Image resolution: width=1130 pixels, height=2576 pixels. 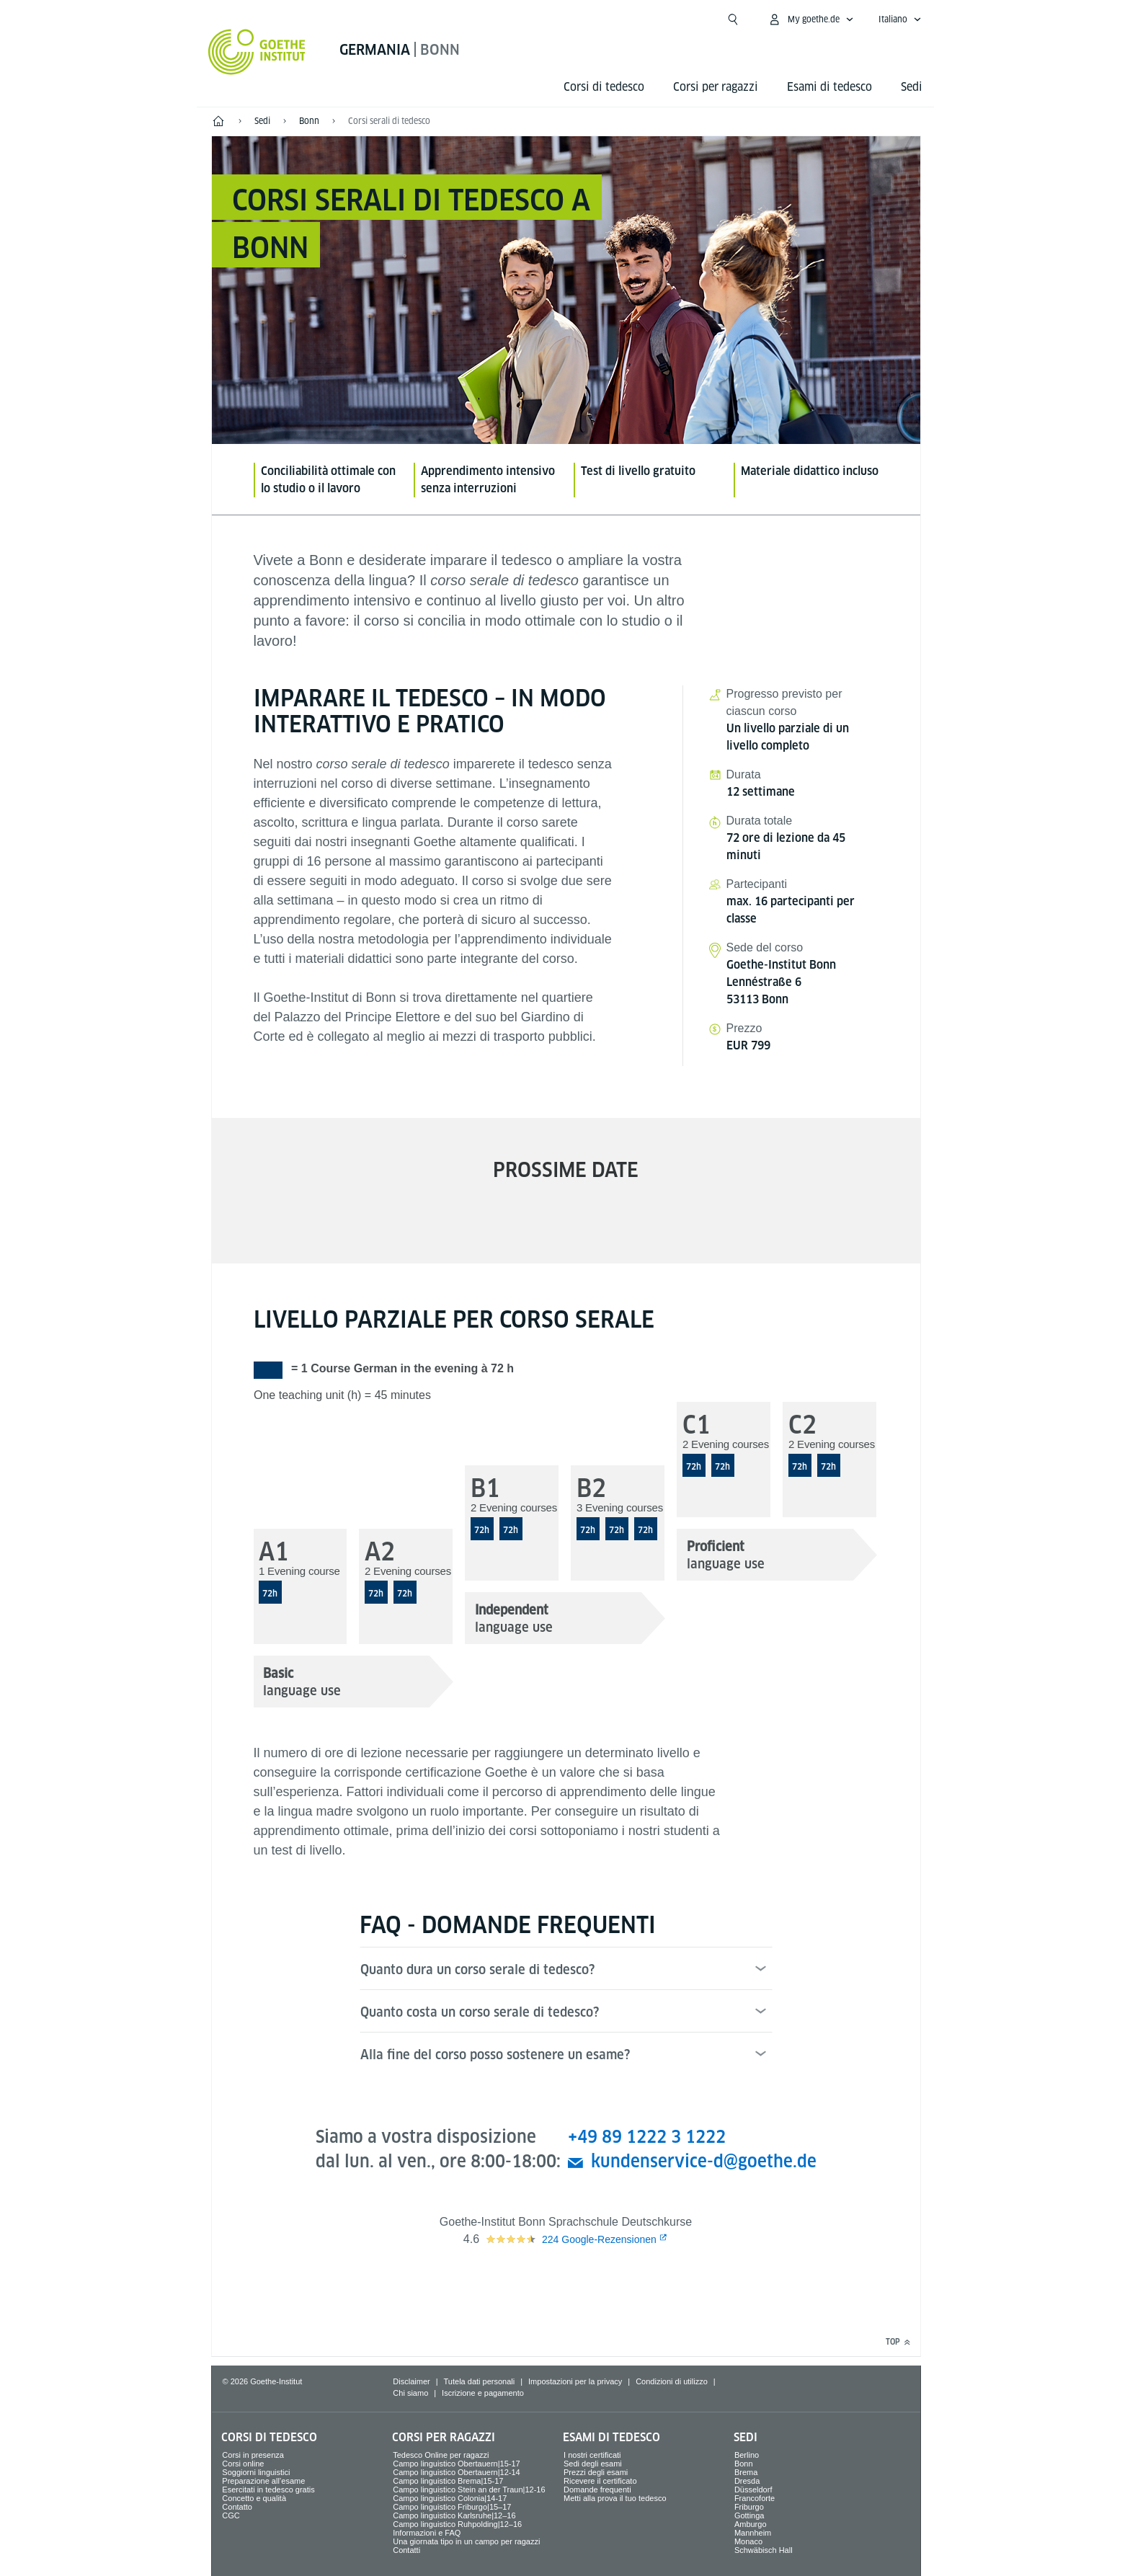 I want to click on Corsi in presenza, so click(x=253, y=2455).